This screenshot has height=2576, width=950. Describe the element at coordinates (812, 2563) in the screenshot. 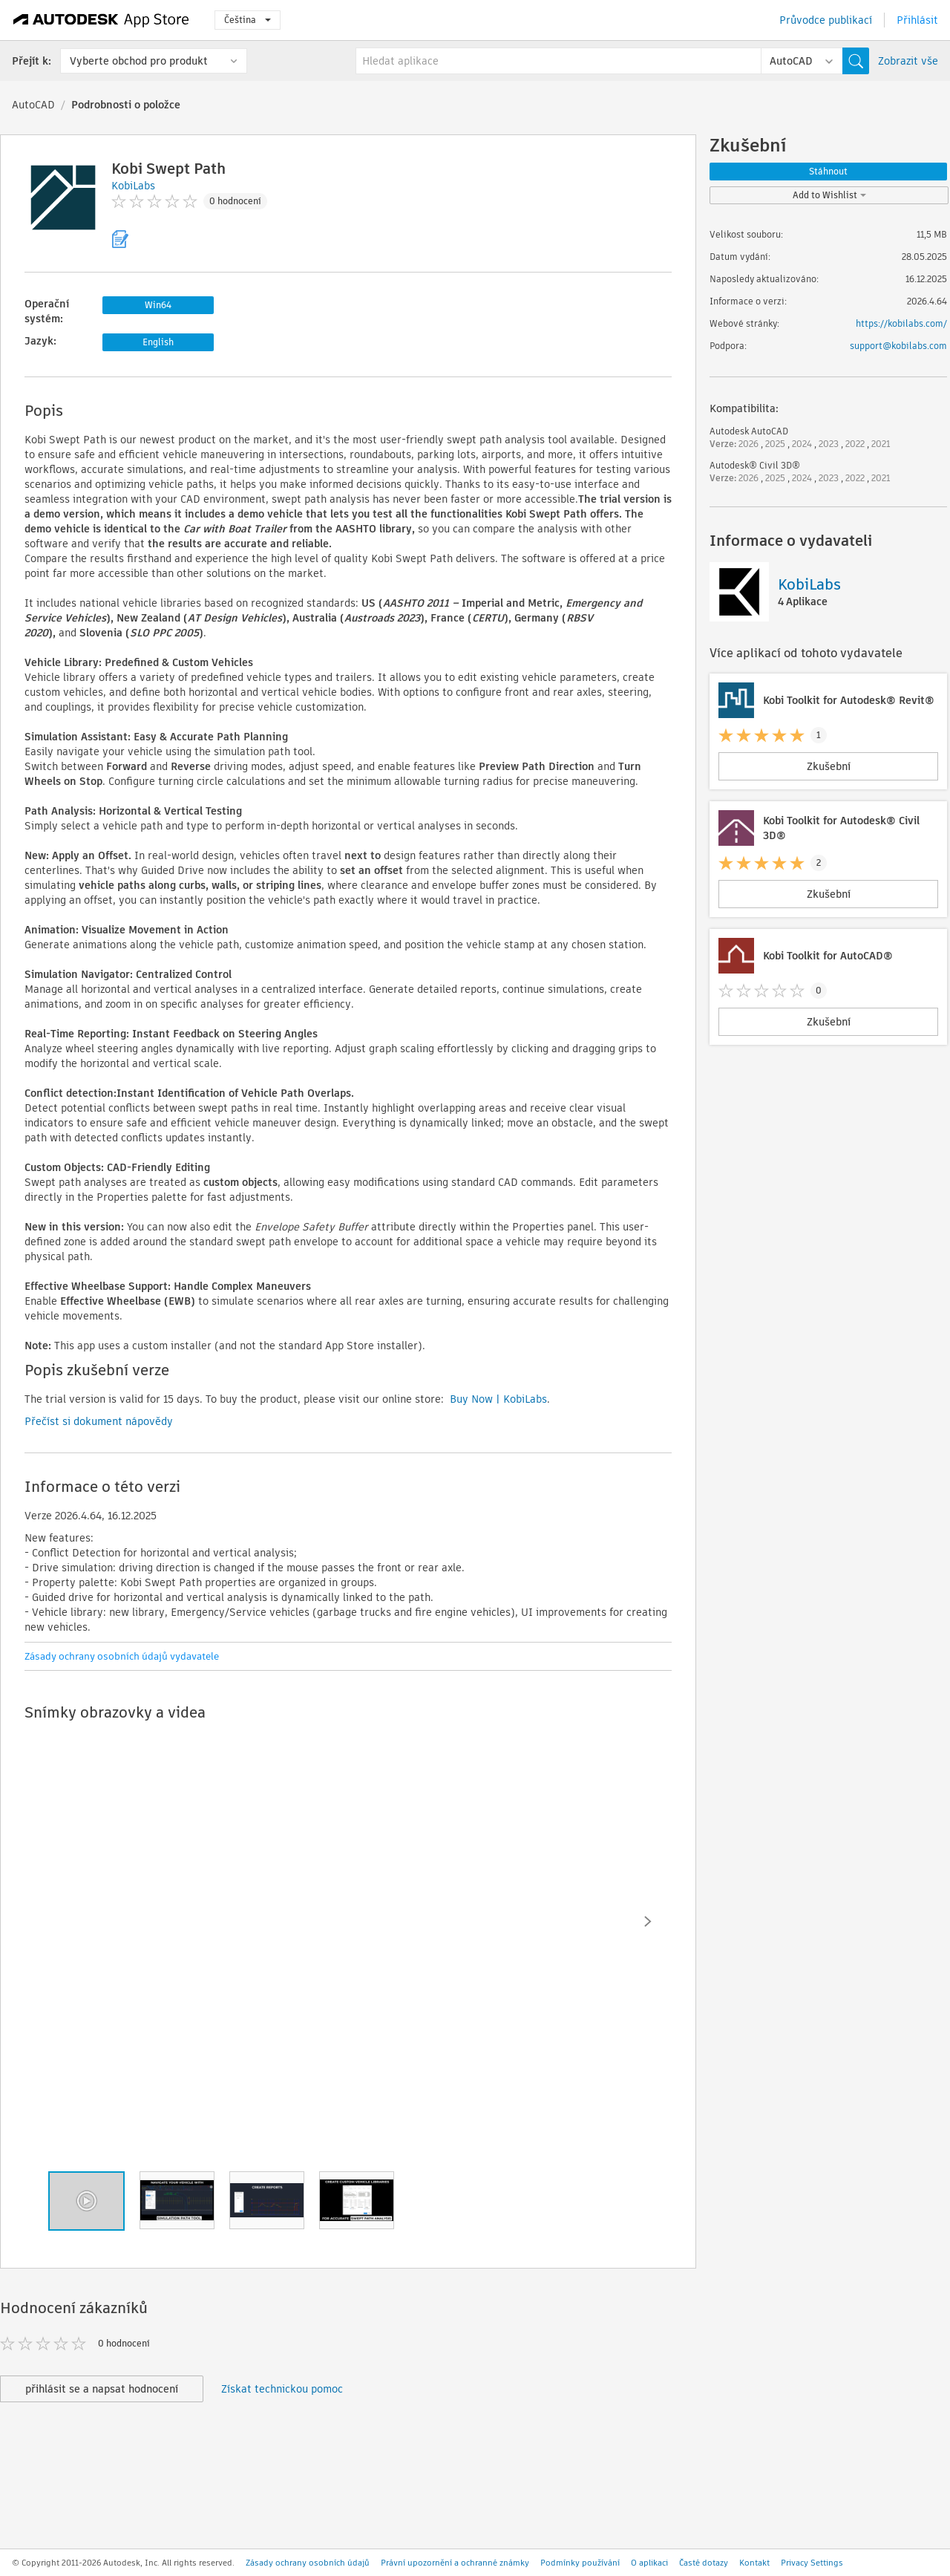

I see `Privacy Settings` at that location.